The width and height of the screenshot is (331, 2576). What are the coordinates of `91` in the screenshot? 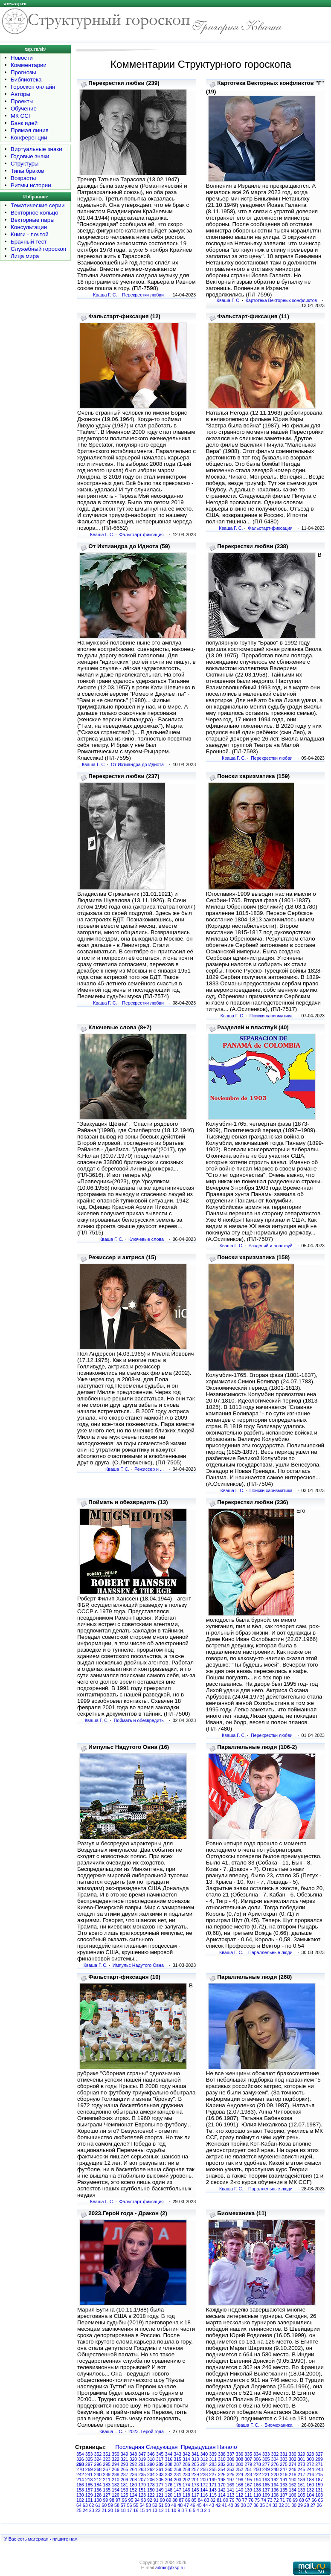 It's located at (156, 2500).